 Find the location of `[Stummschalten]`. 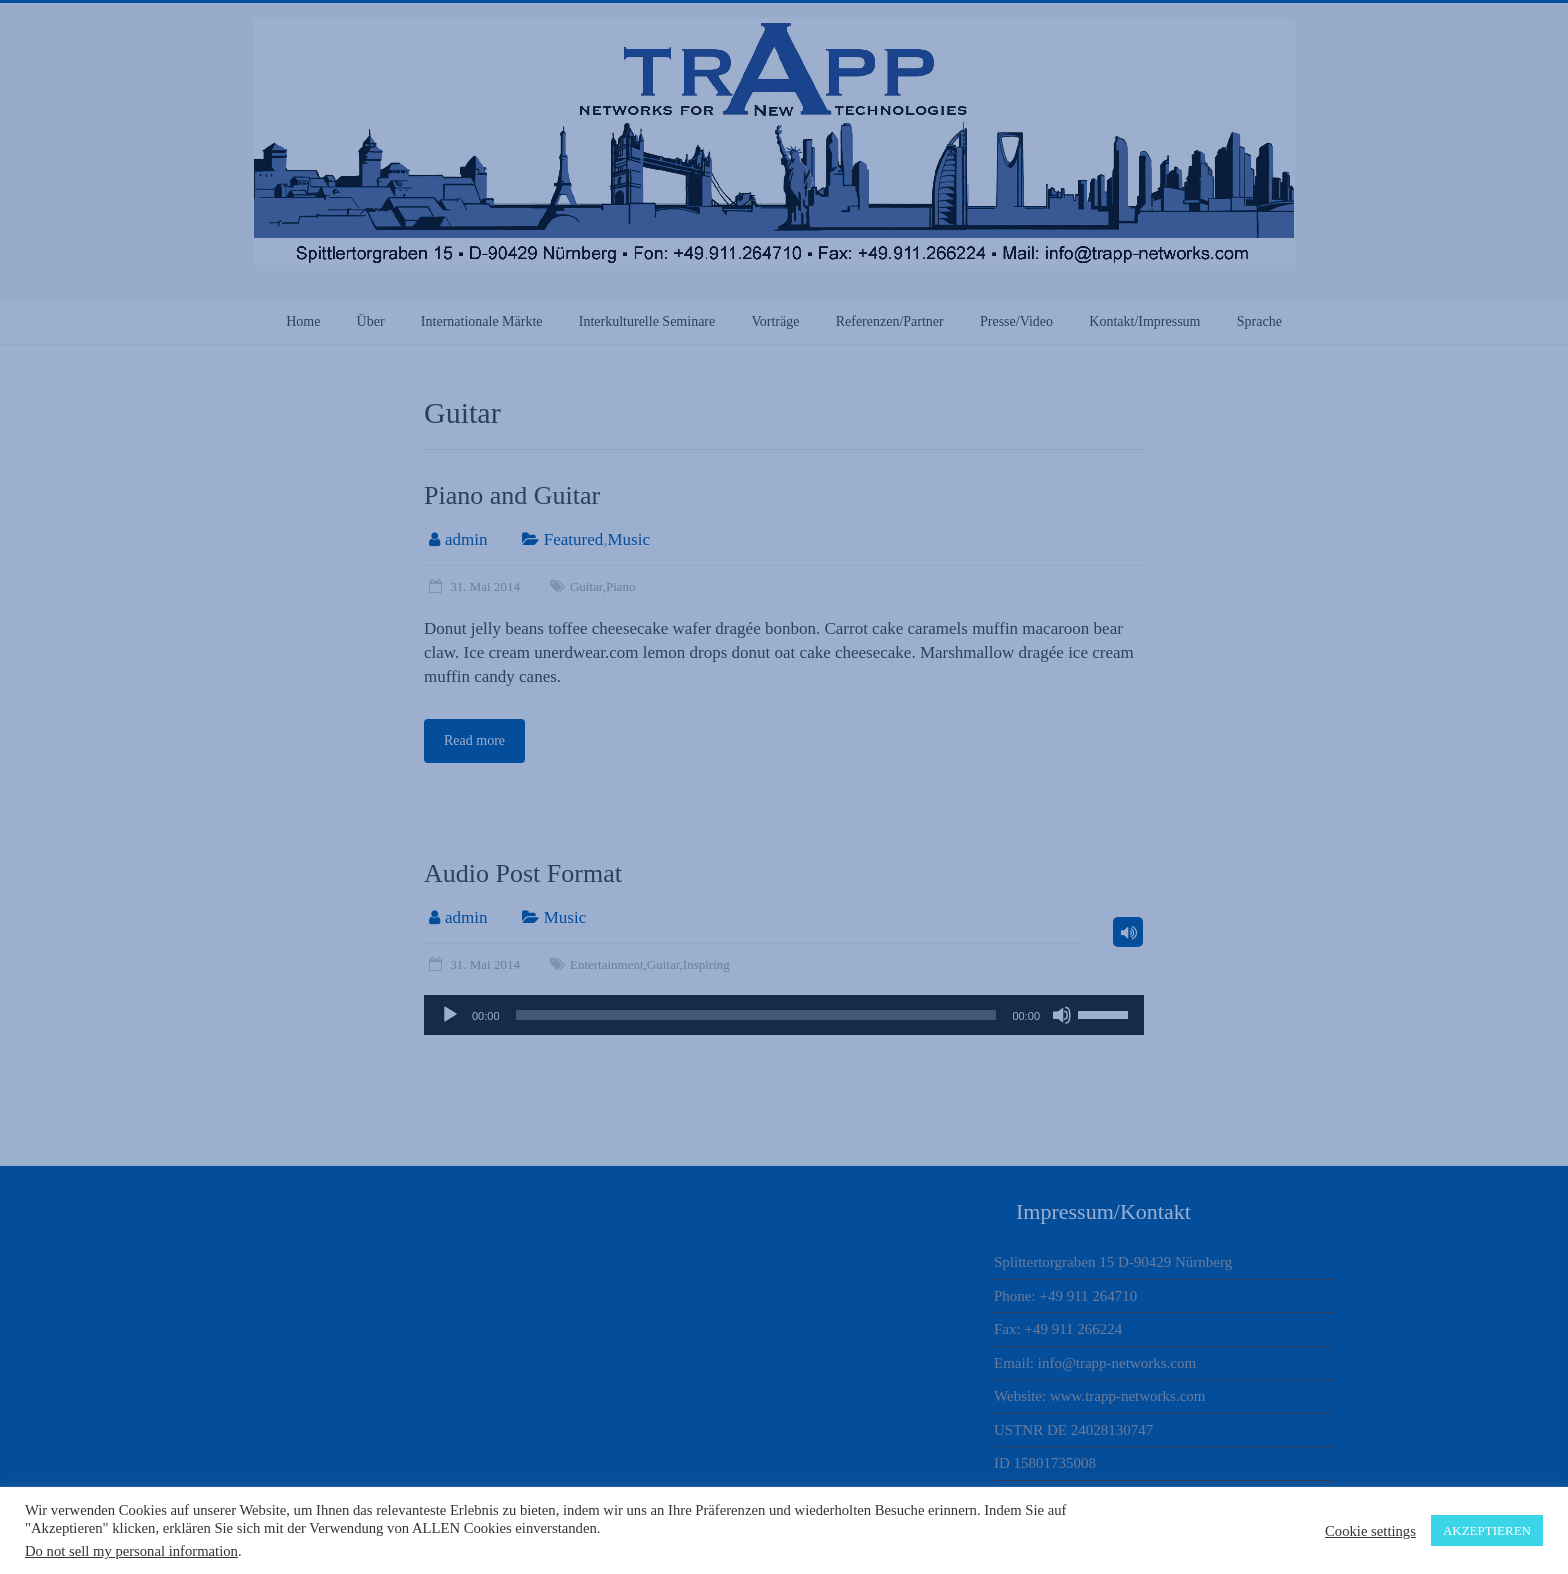

[Stummschalten] is located at coordinates (1062, 1015).